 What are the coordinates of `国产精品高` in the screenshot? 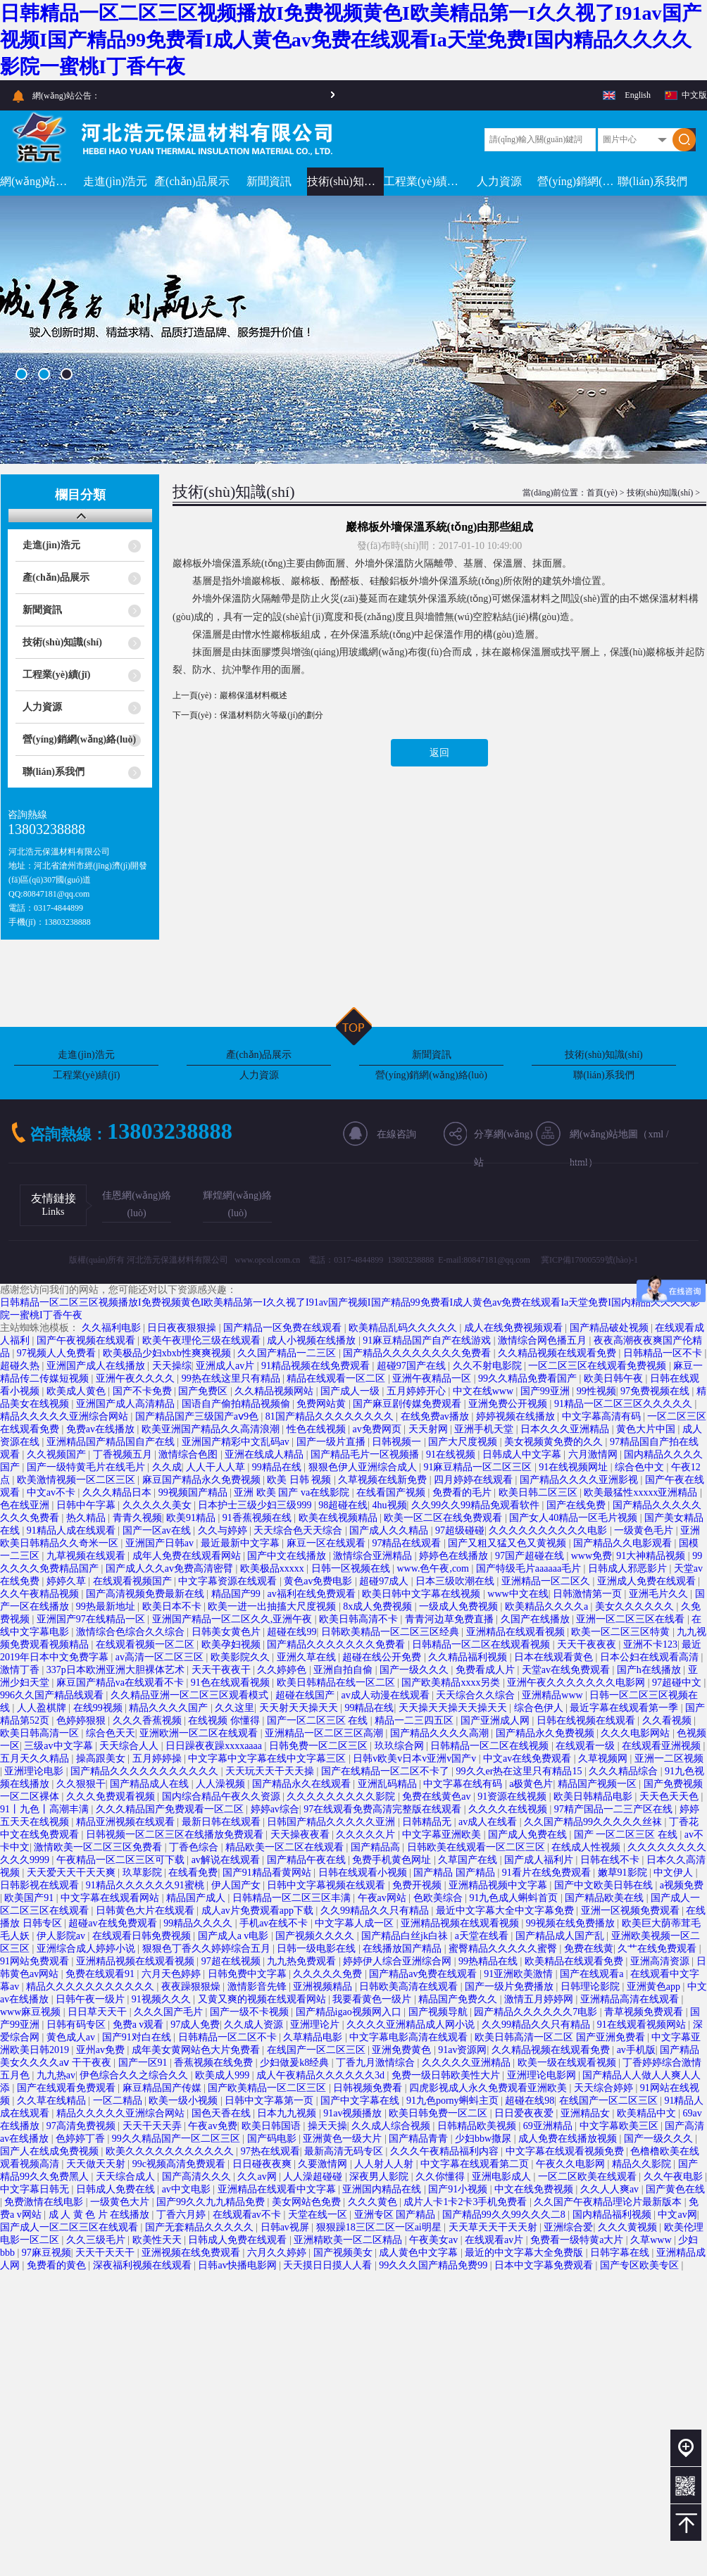 It's located at (377, 1847).